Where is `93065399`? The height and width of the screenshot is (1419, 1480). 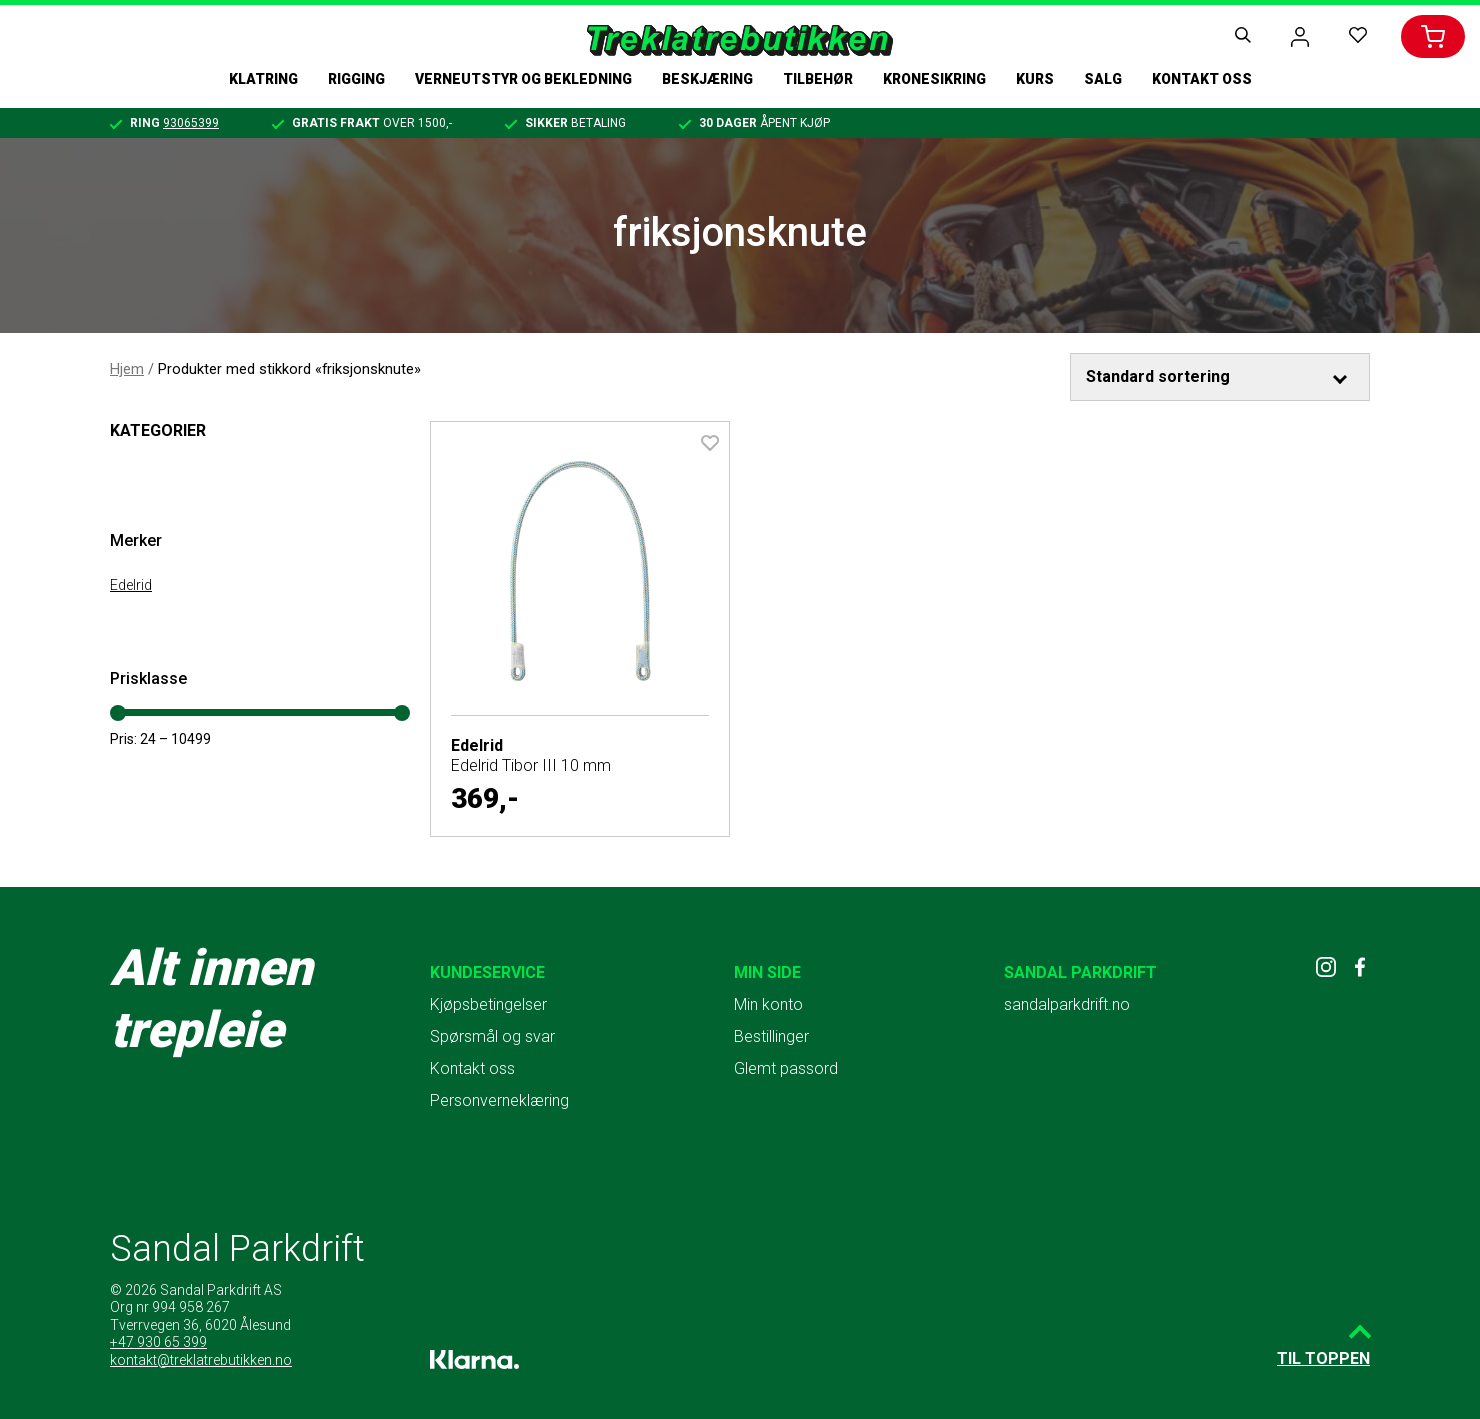 93065399 is located at coordinates (191, 123).